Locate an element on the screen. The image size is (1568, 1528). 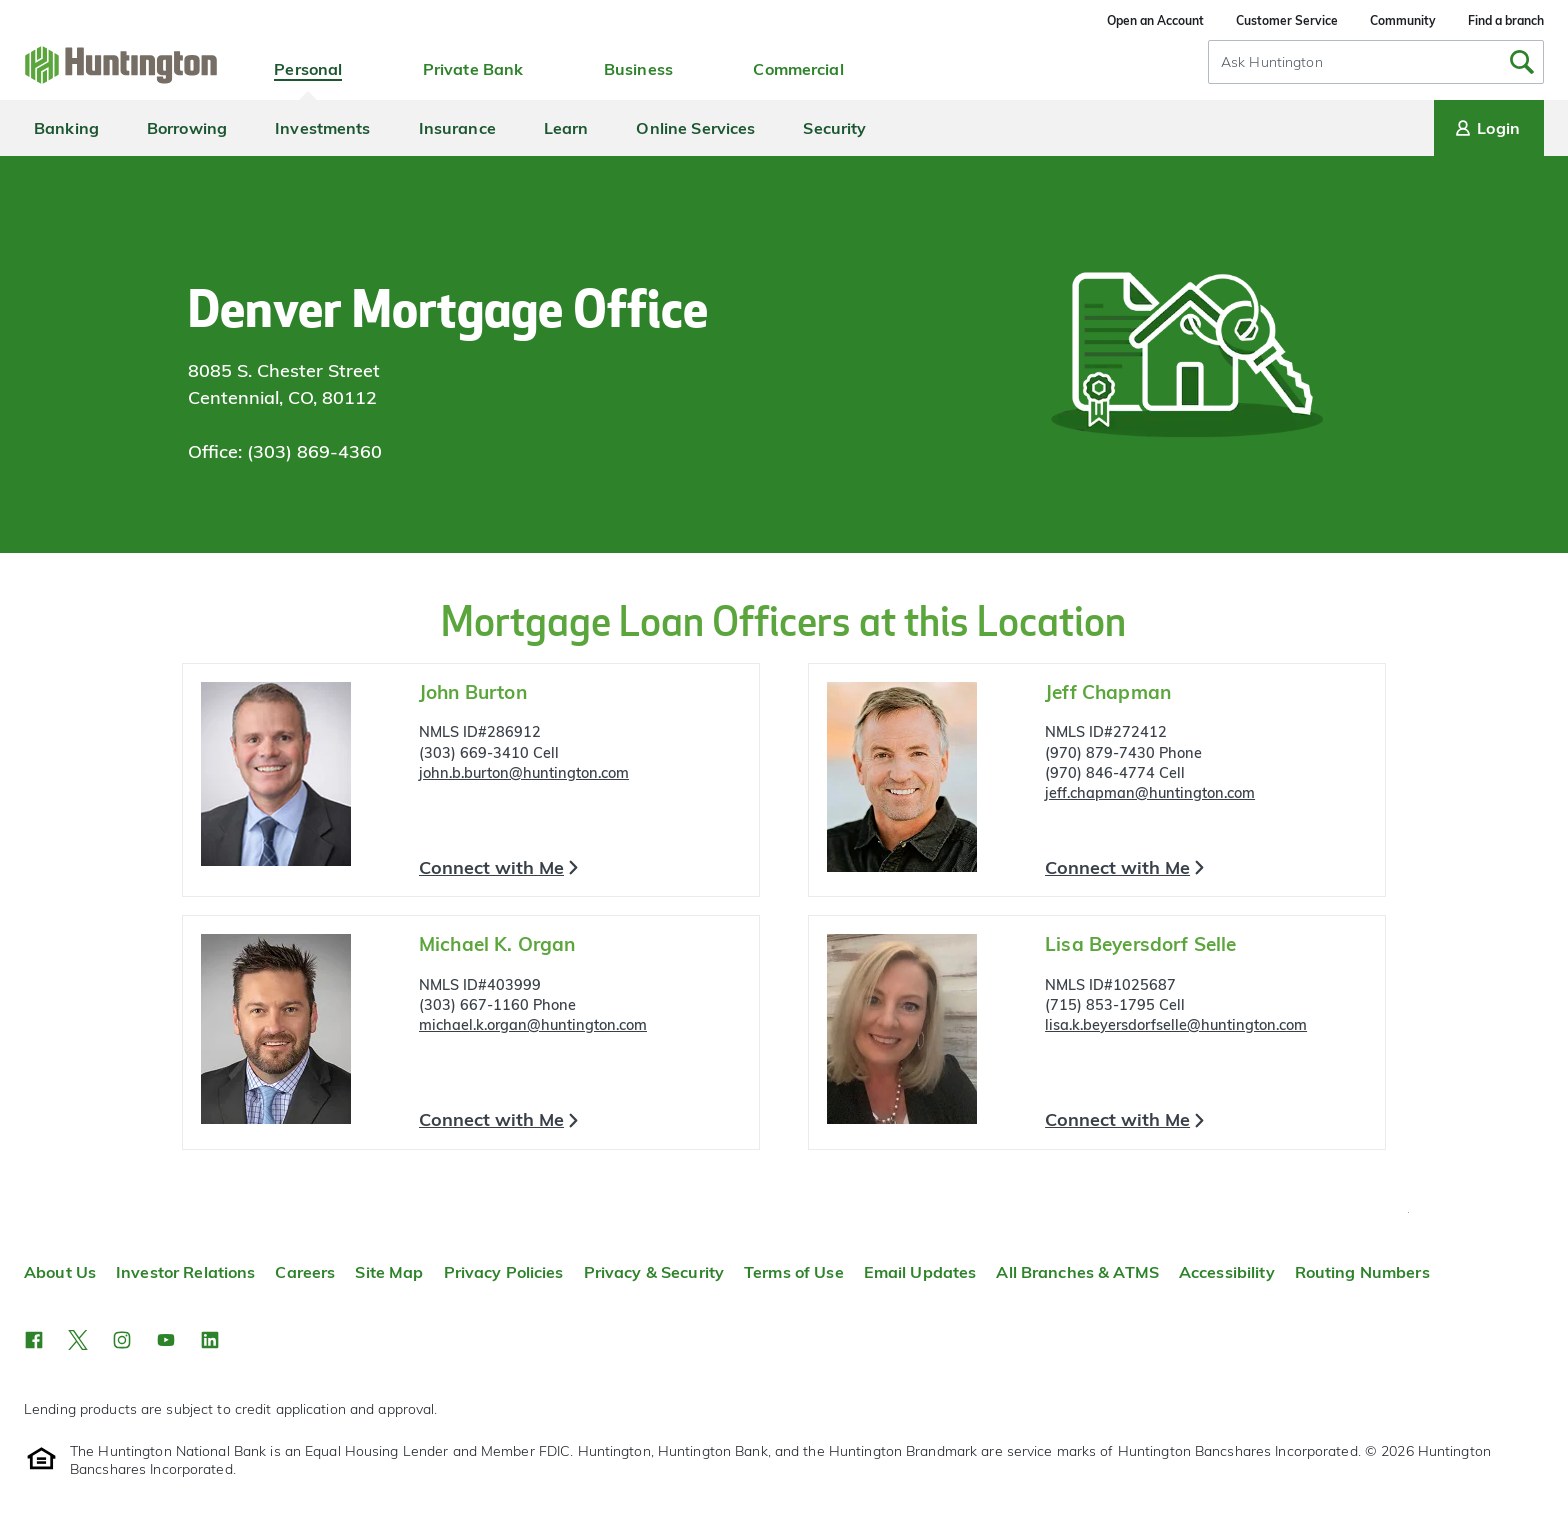
[combobox] is located at coordinates (1376, 62).